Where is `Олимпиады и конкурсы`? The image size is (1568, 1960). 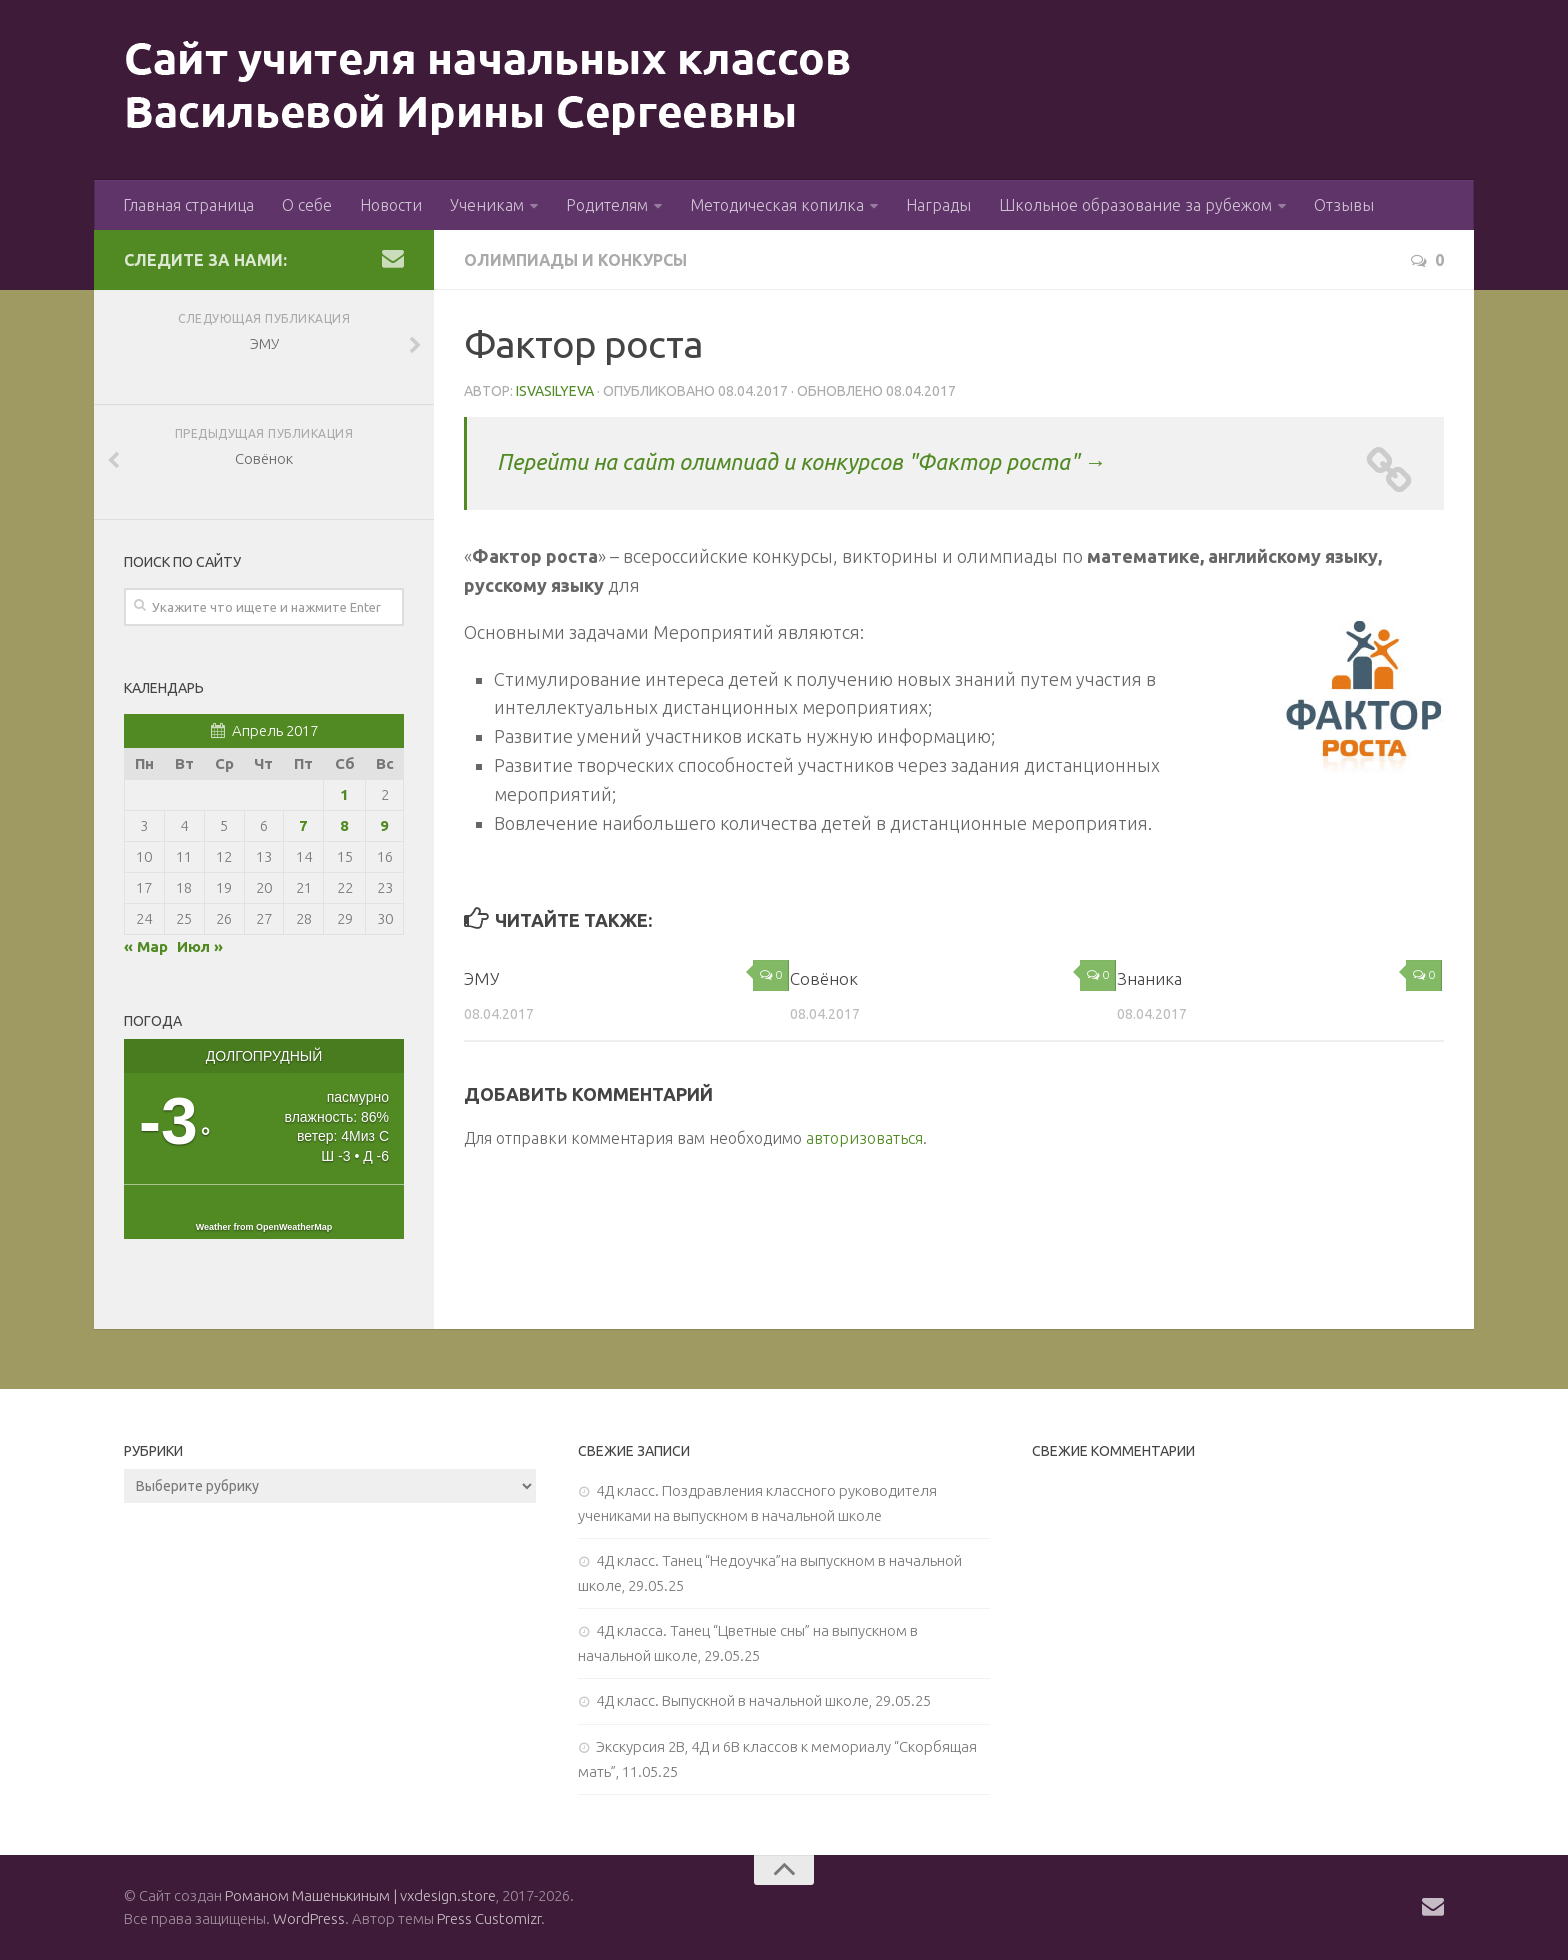
Олимпиады и конкурсы is located at coordinates (577, 260).